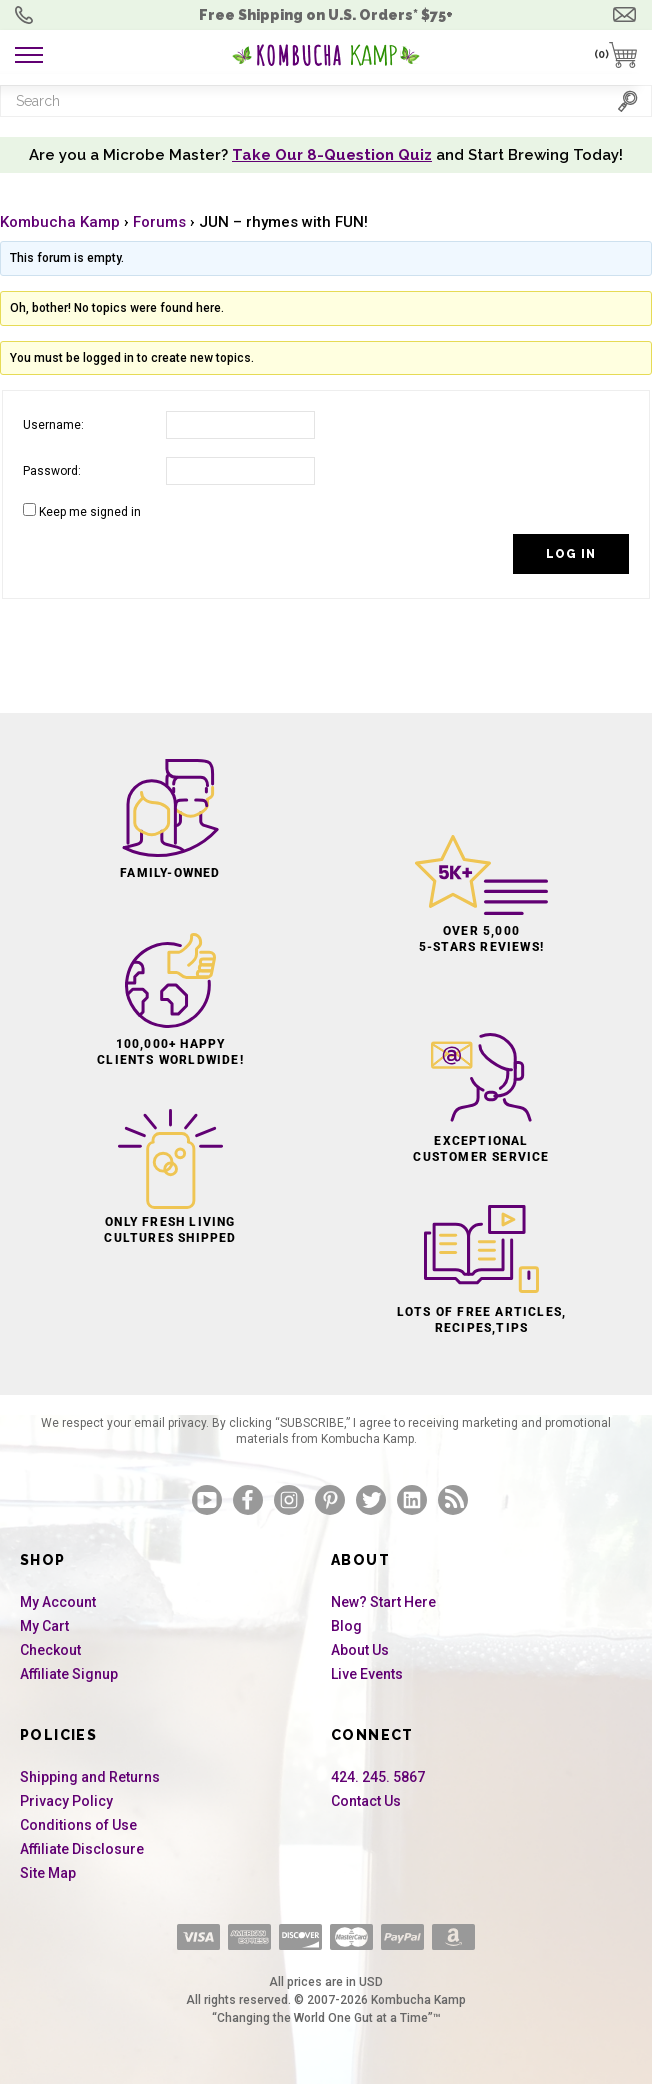  I want to click on About Us, so click(360, 1650).